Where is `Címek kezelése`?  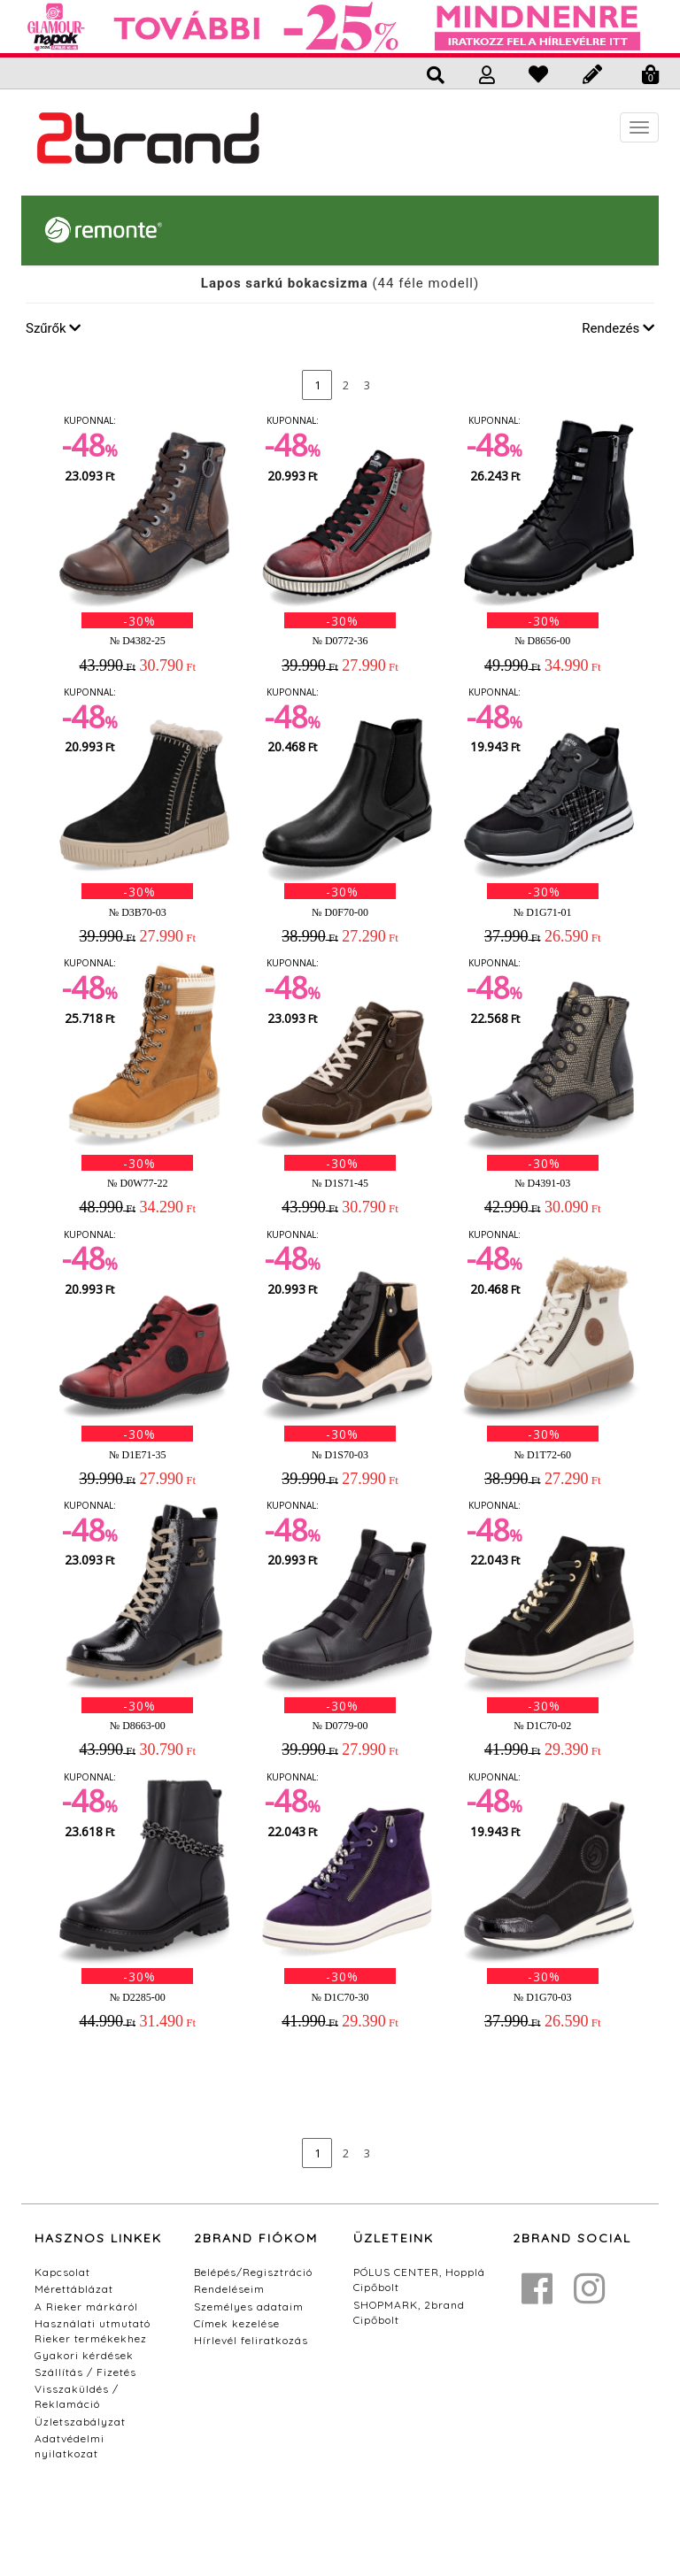 Címek kezelése is located at coordinates (237, 2323).